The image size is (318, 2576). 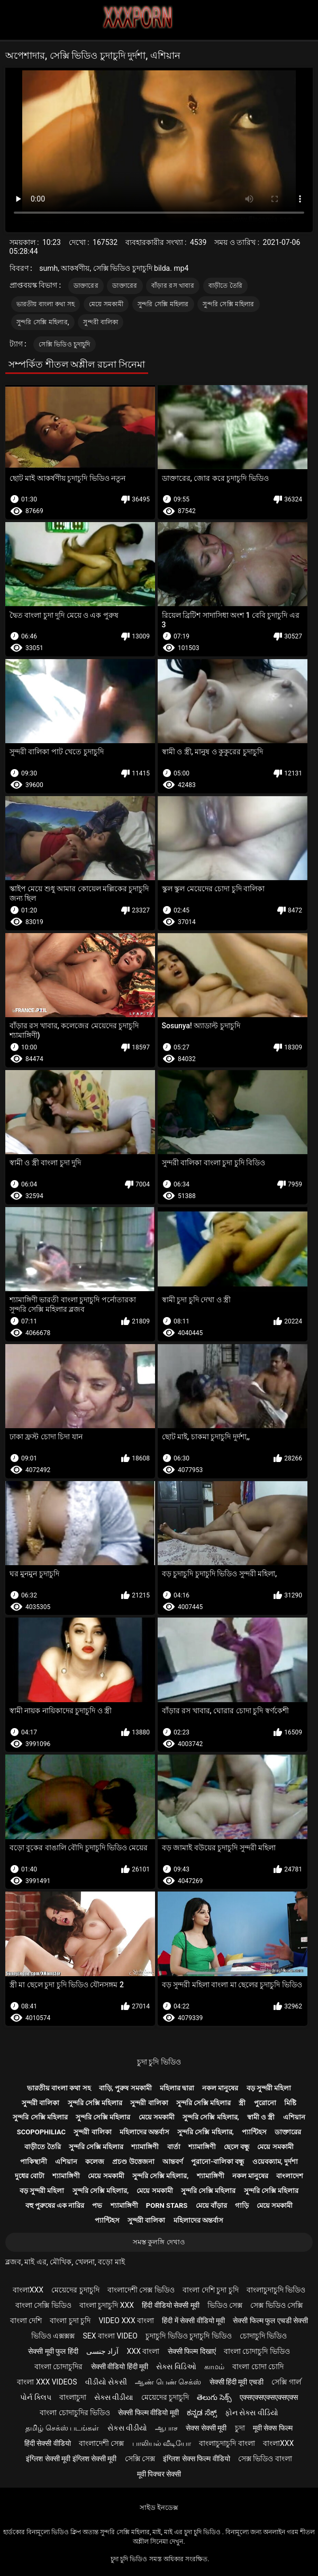 I want to click on মেয়েদের চুদাচুদি, so click(x=75, y=2290).